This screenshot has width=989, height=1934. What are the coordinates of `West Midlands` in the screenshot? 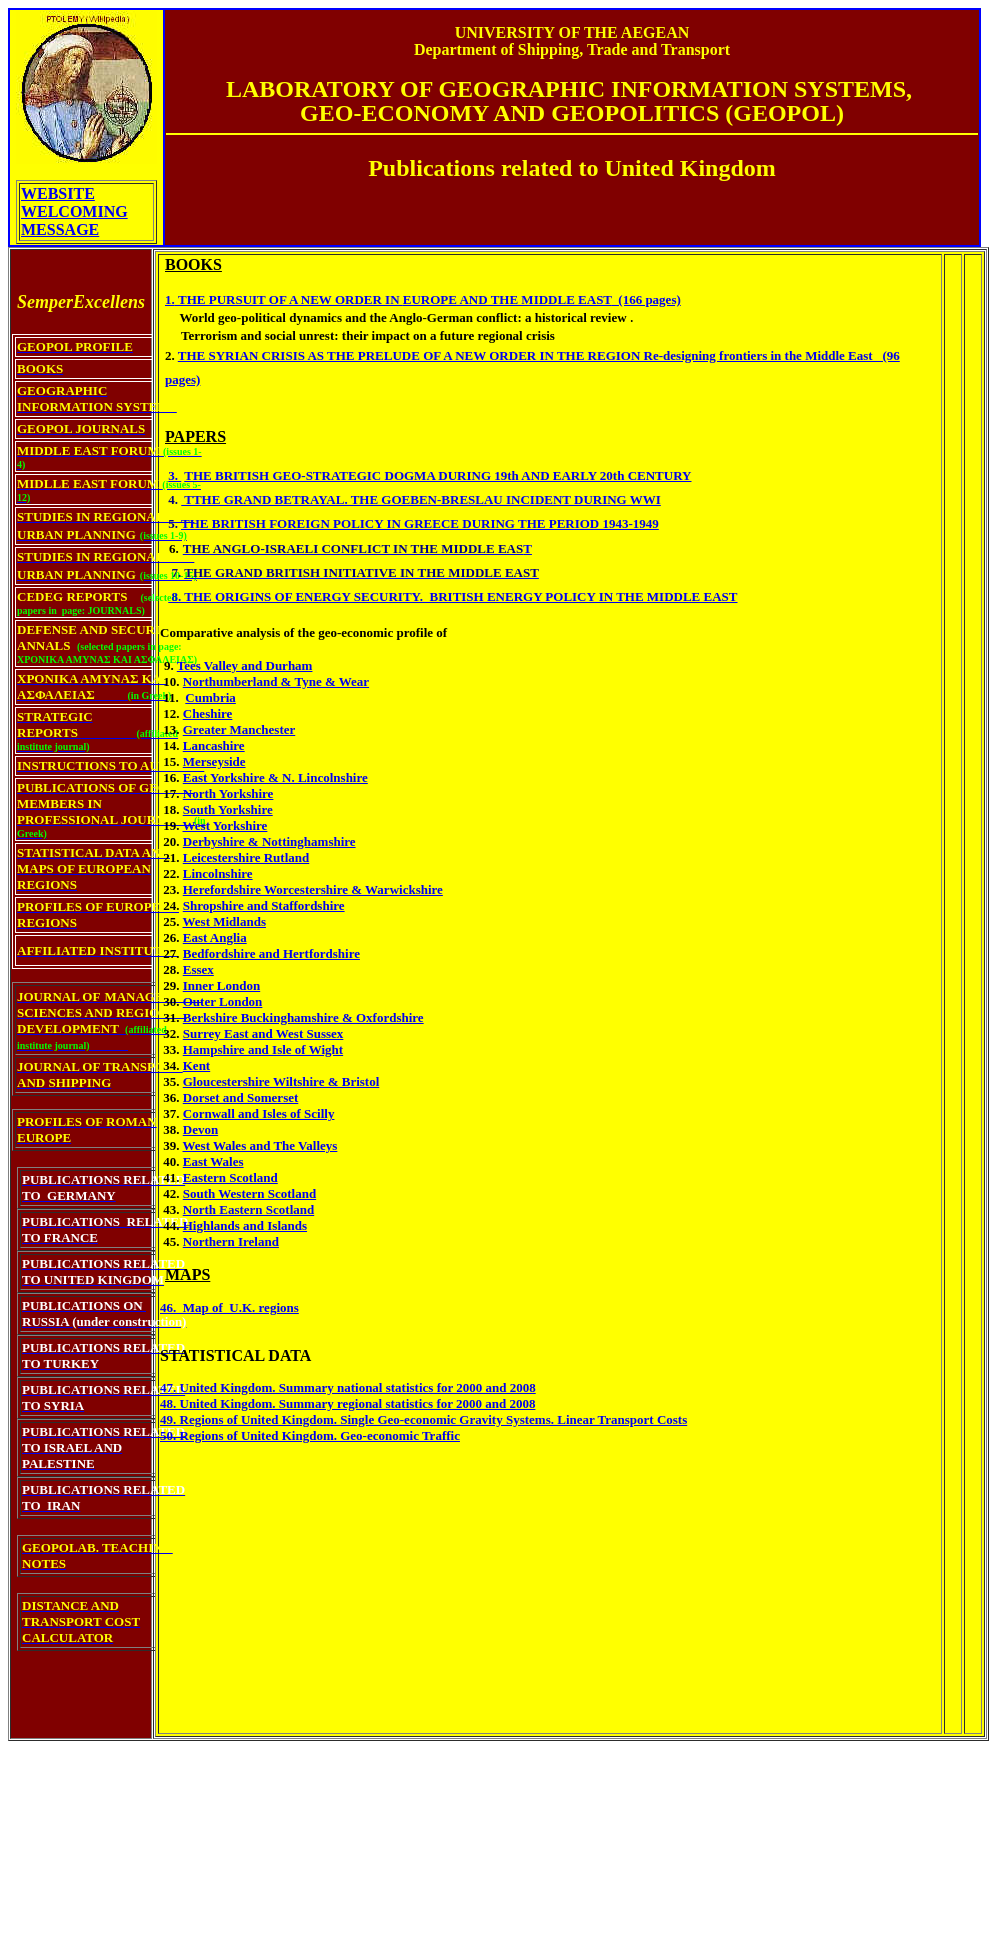 It's located at (224, 921).